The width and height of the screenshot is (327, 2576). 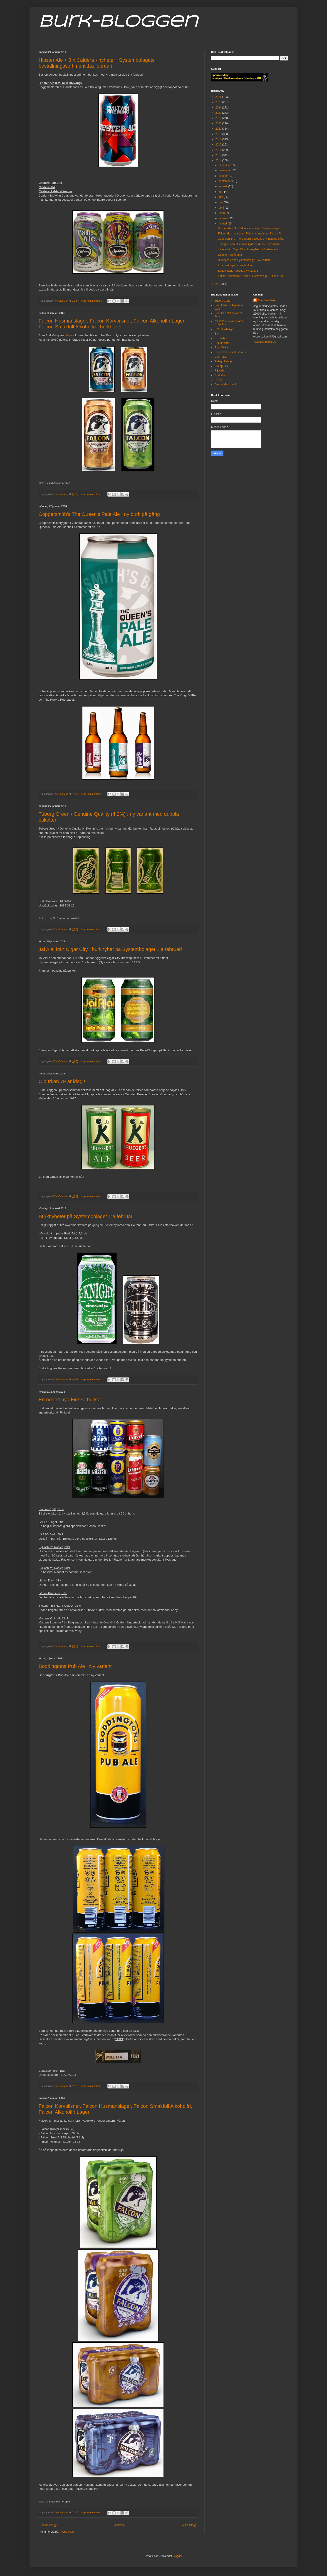 What do you see at coordinates (222, 300) in the screenshot?
I see `Tuborg Cans` at bounding box center [222, 300].